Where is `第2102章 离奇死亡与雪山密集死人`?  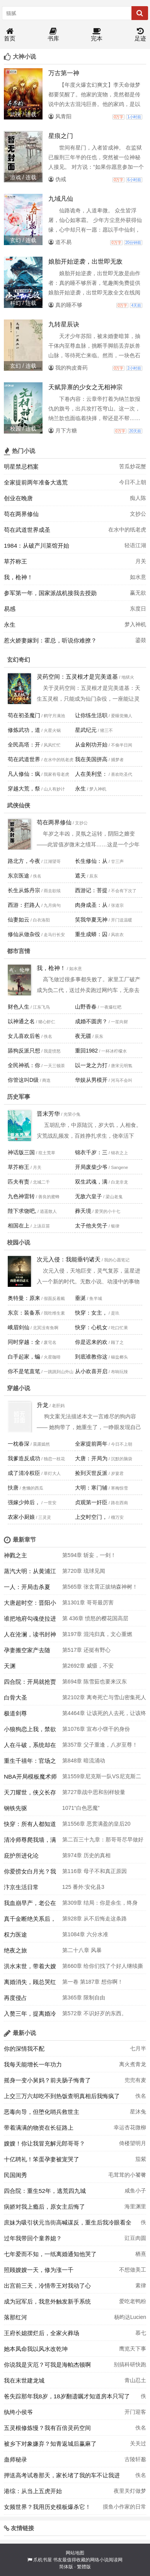 第2102章 离奇死亡与雪山密集死人 is located at coordinates (104, 1697).